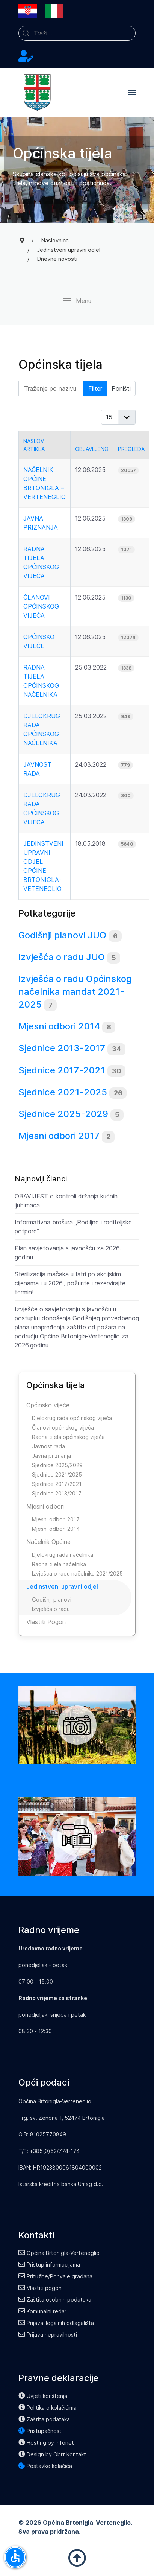  Describe the element at coordinates (45, 1506) in the screenshot. I see `Mjesni odbori` at that location.